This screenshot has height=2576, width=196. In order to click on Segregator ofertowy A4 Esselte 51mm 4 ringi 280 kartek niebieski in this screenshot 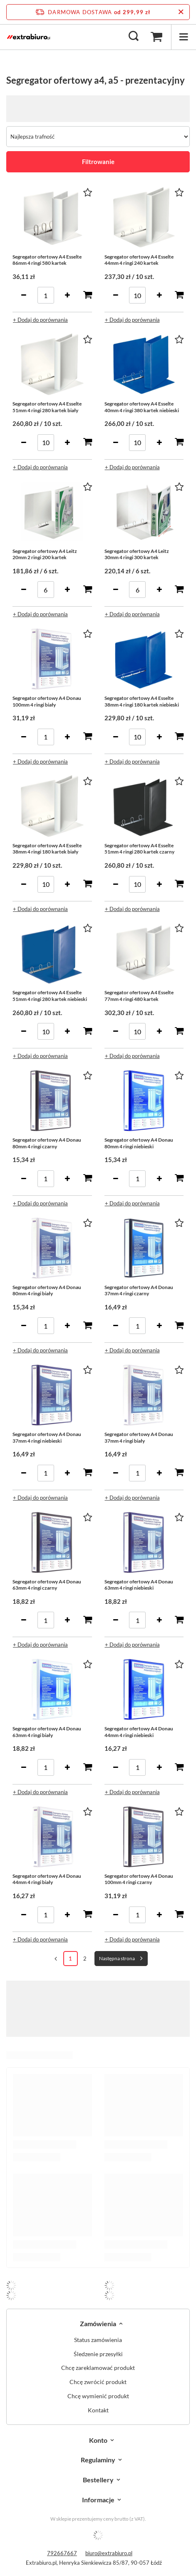, I will do `click(49, 995)`.